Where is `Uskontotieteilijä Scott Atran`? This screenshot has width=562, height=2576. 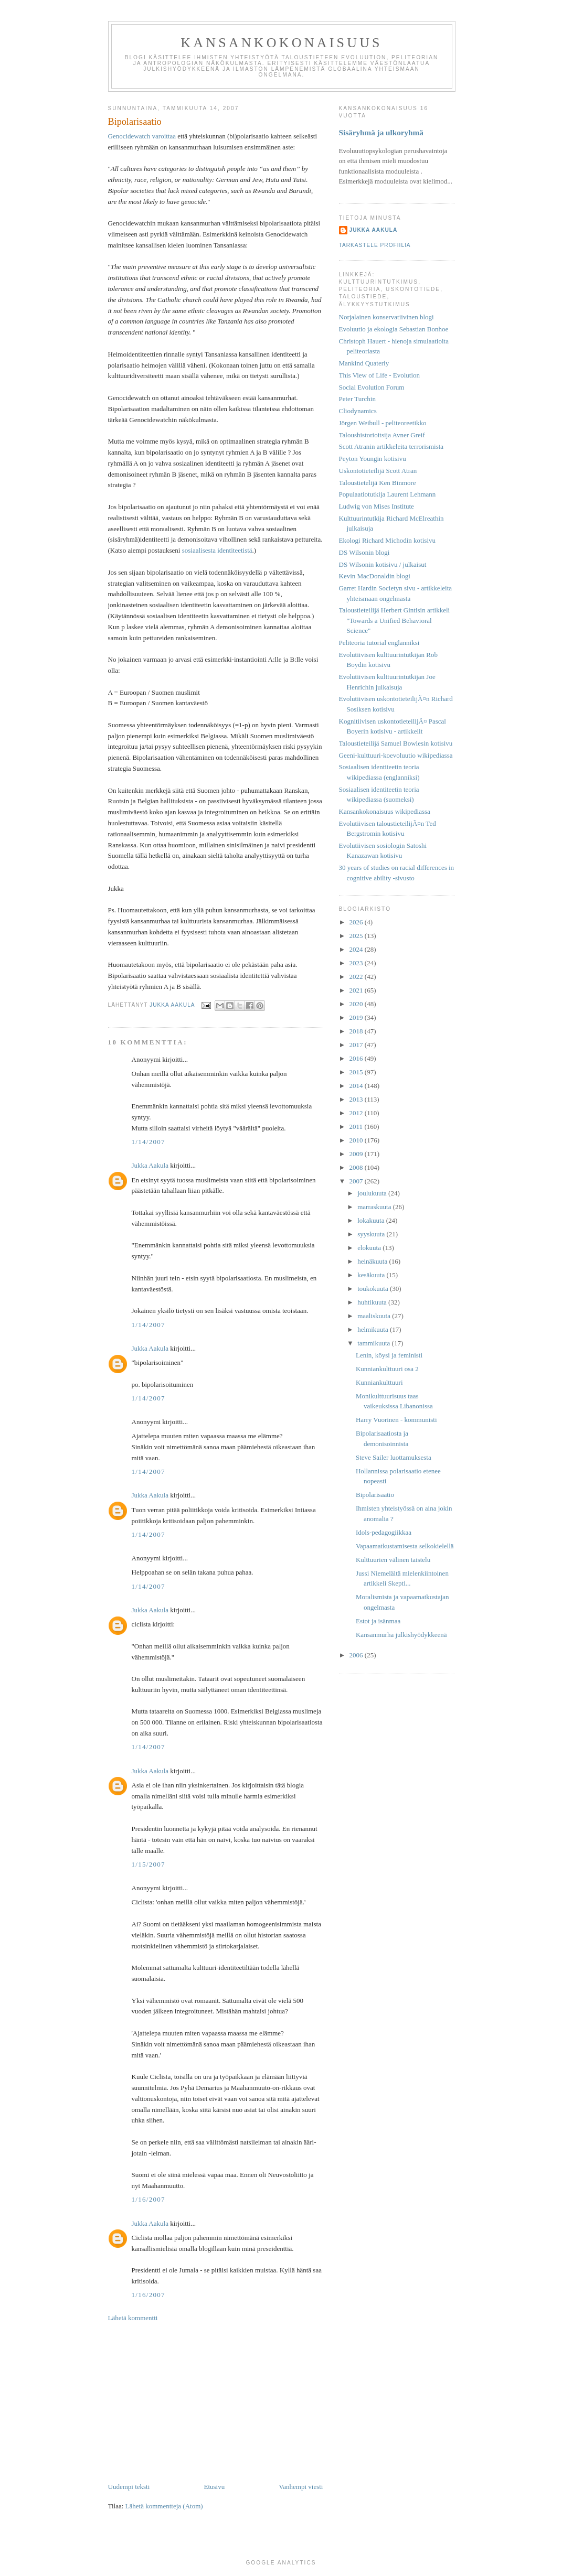 Uskontotieteilijä Scott Atran is located at coordinates (378, 471).